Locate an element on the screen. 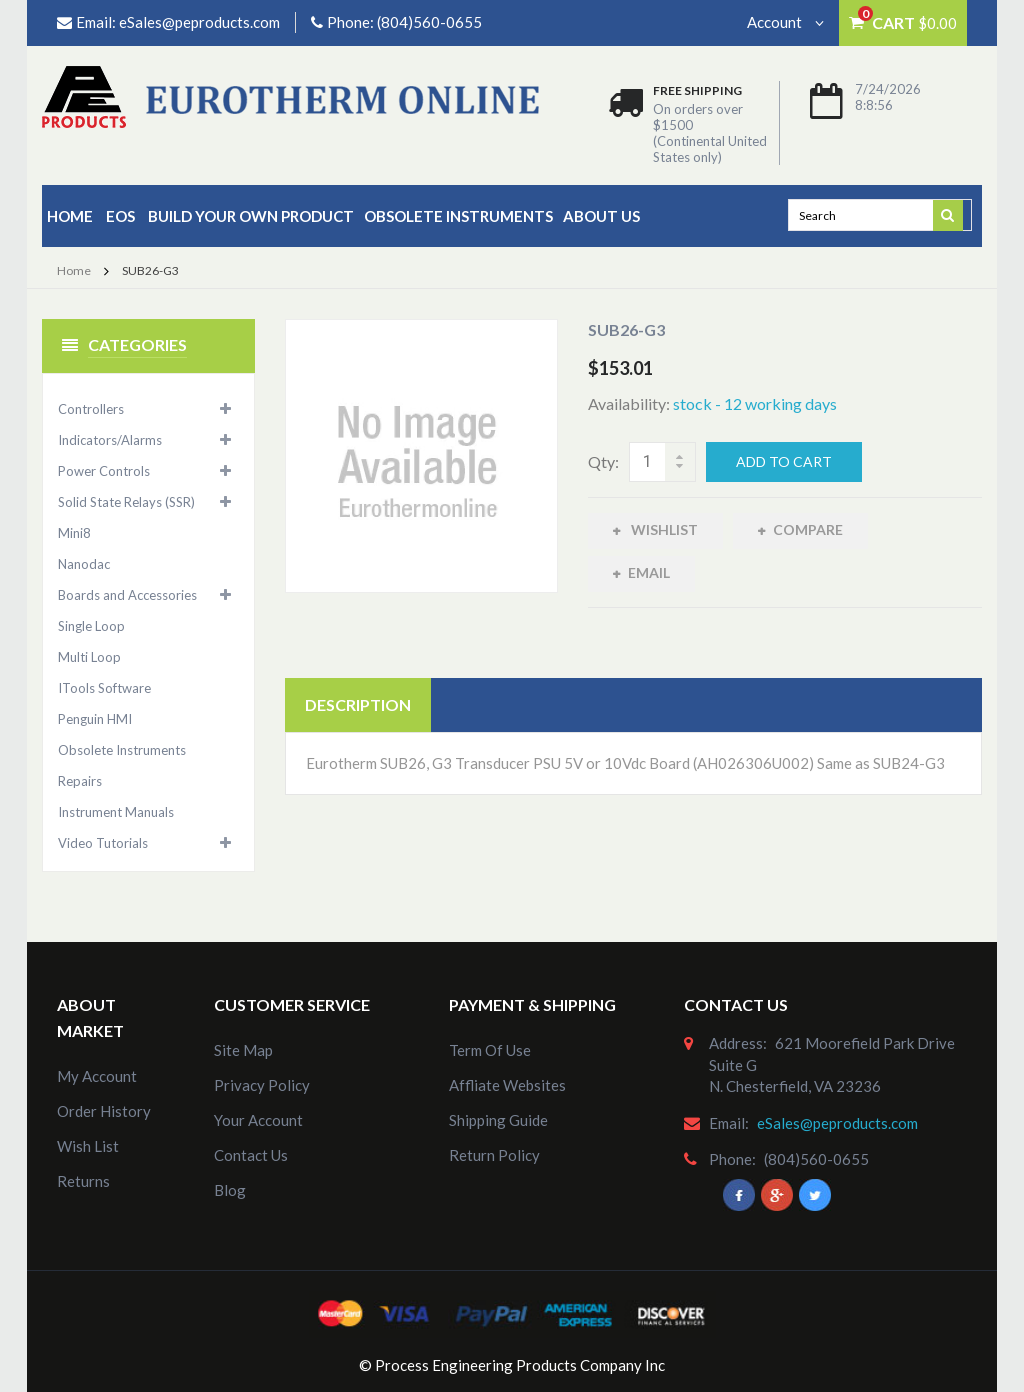  eSales@peproducts.com is located at coordinates (199, 22).